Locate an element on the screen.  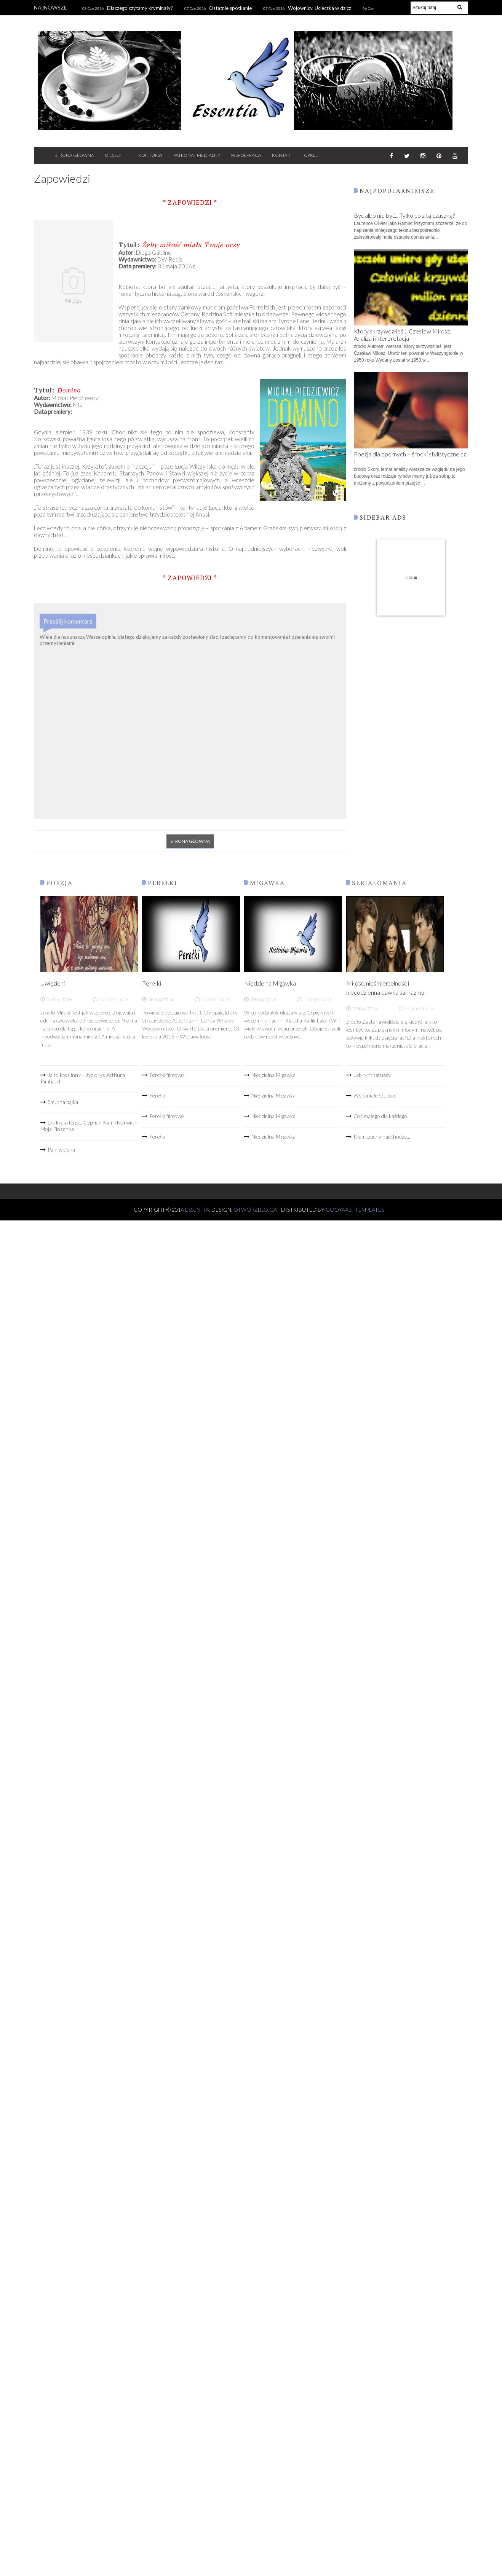
KONTAKT is located at coordinates (282, 155).